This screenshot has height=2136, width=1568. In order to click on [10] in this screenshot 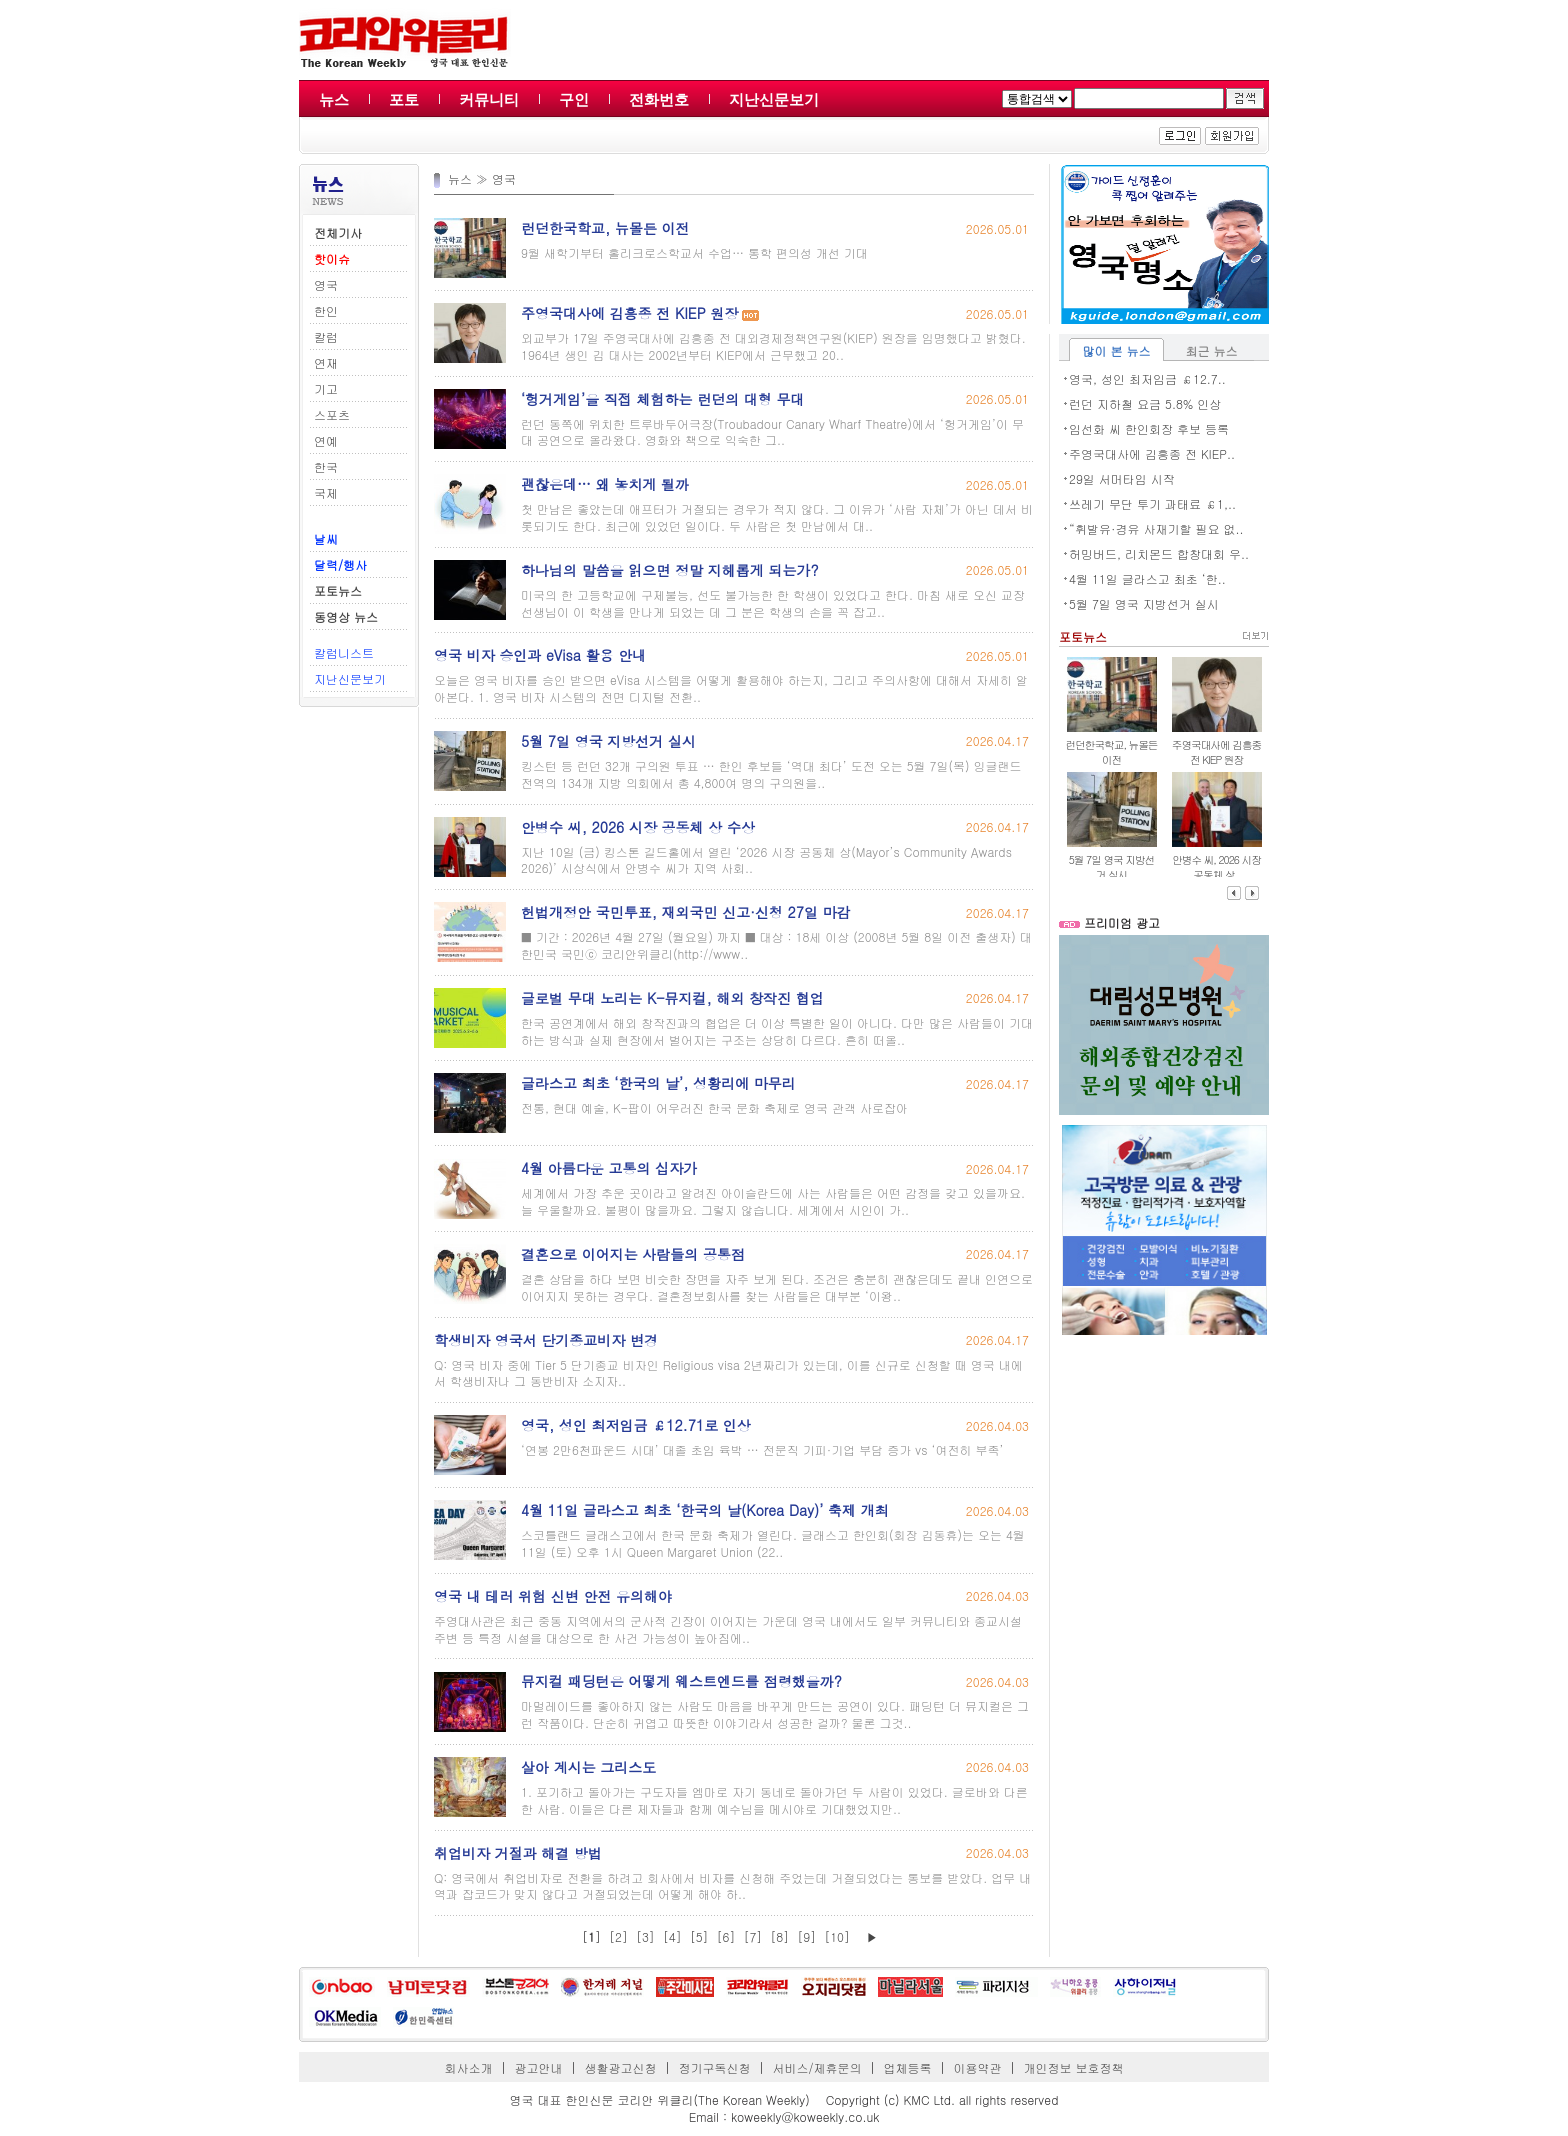, I will do `click(837, 1936)`.